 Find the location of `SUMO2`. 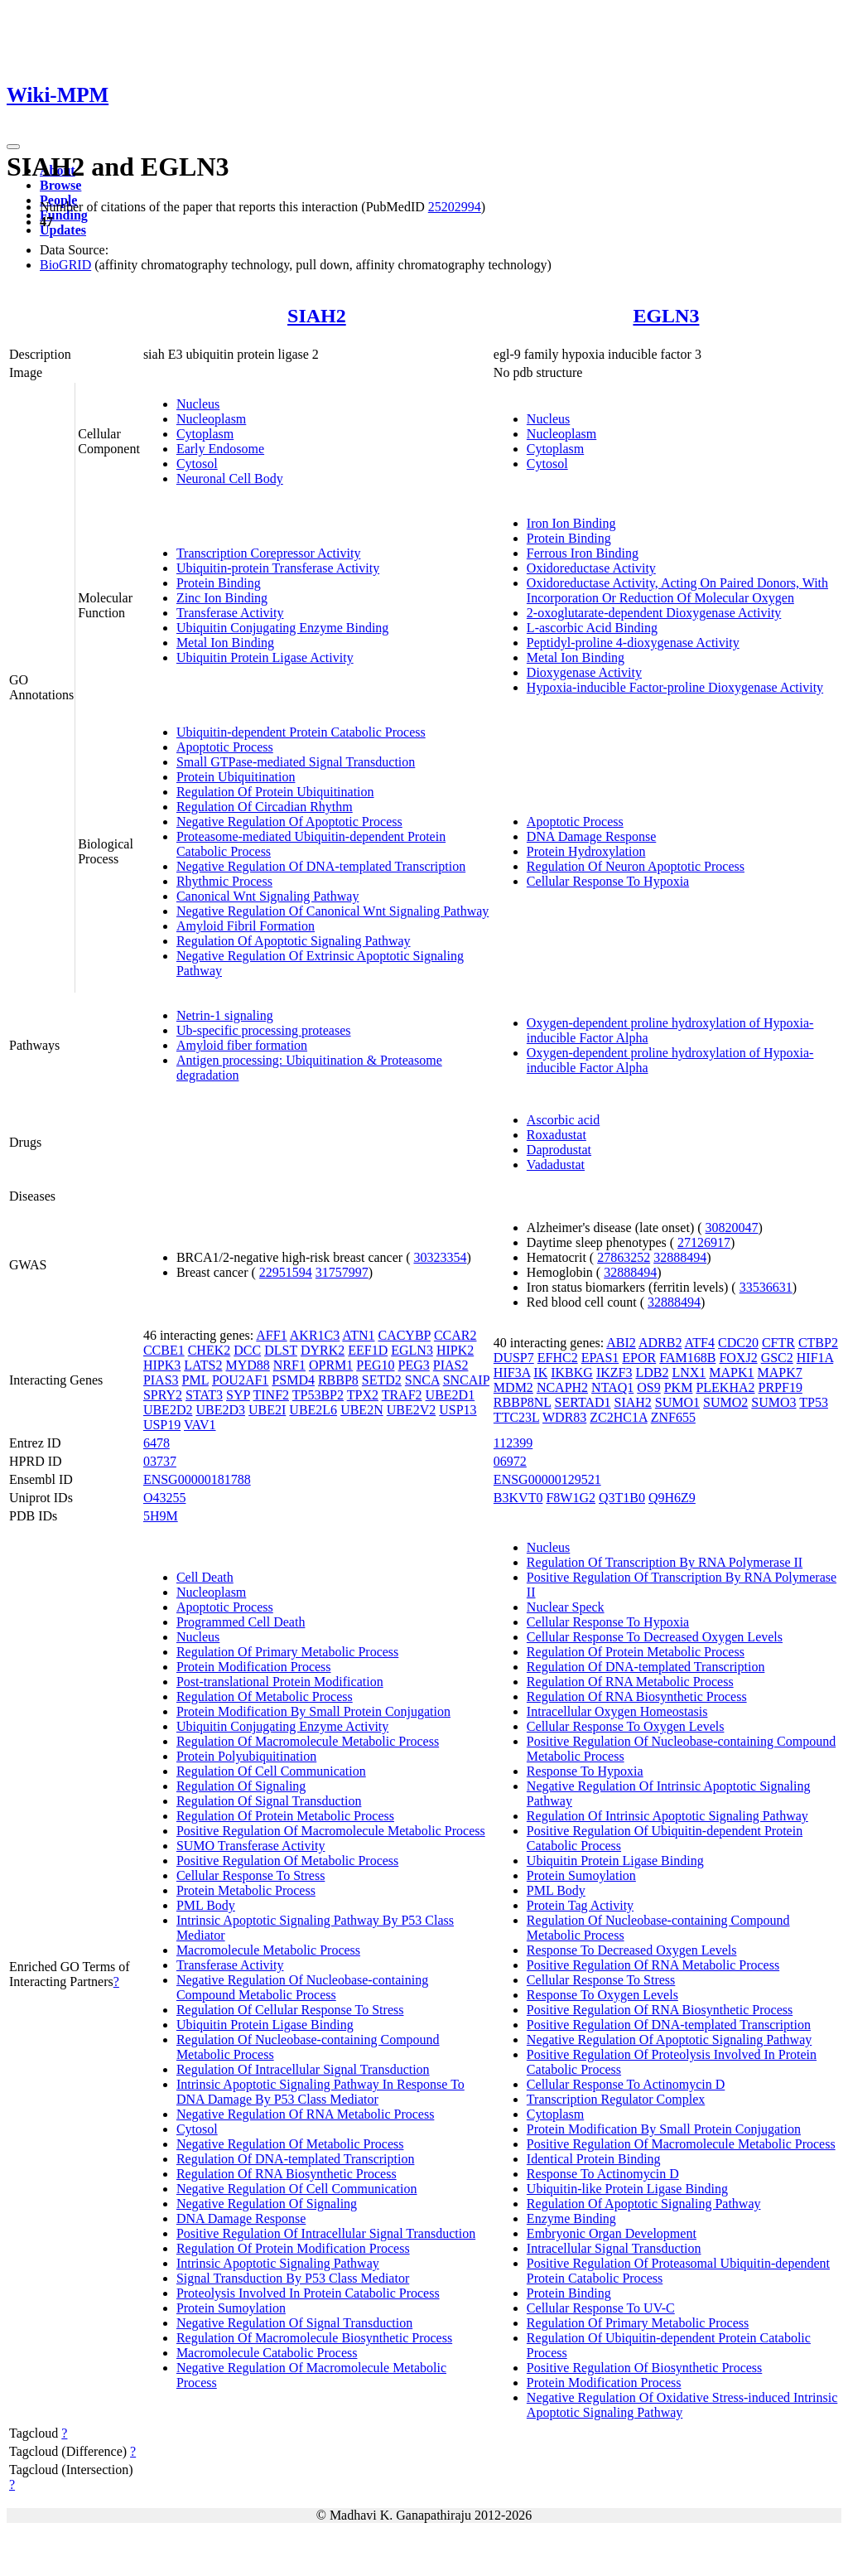

SUMO2 is located at coordinates (725, 1402).